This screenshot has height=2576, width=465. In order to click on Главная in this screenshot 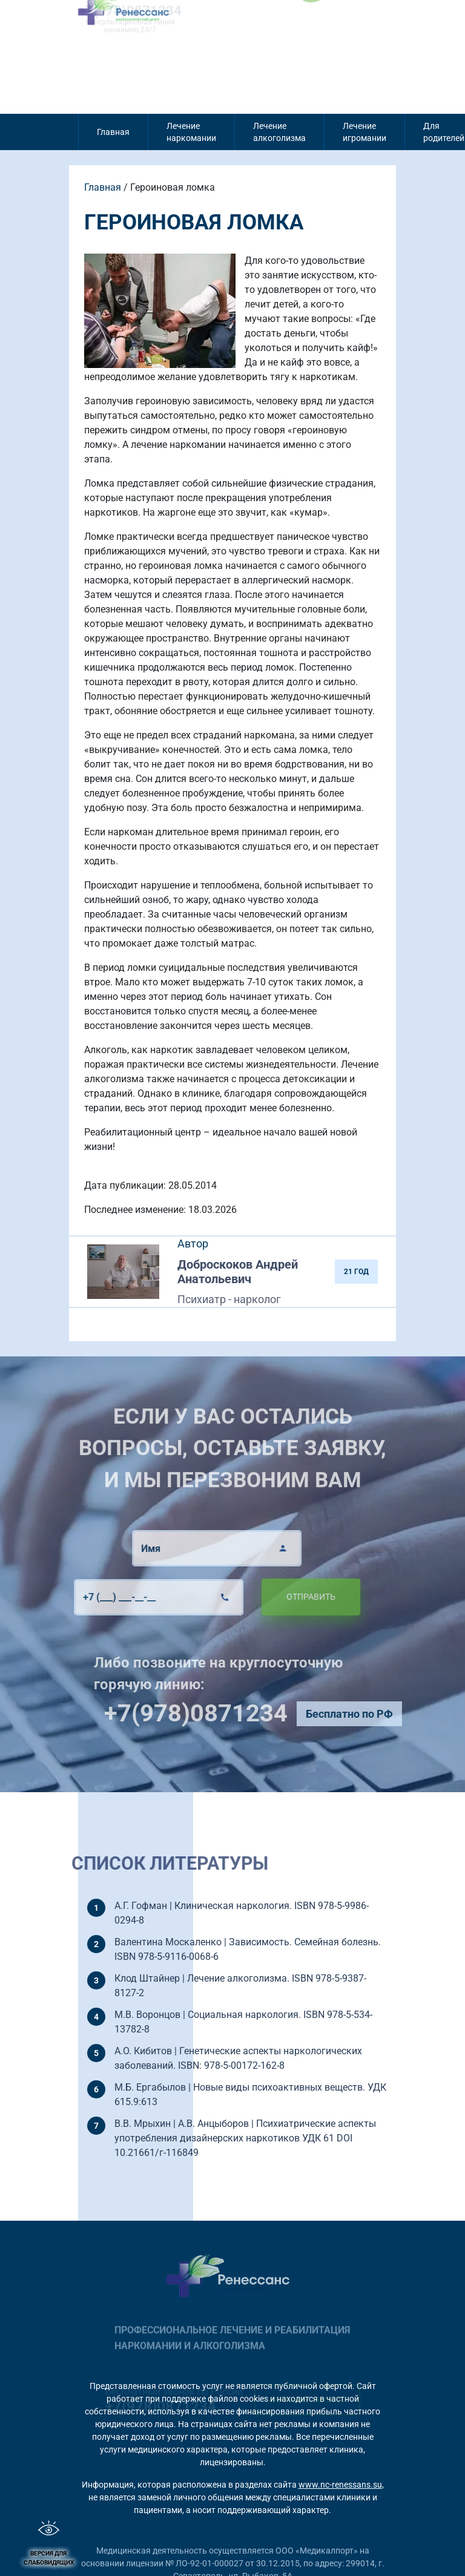, I will do `click(113, 132)`.